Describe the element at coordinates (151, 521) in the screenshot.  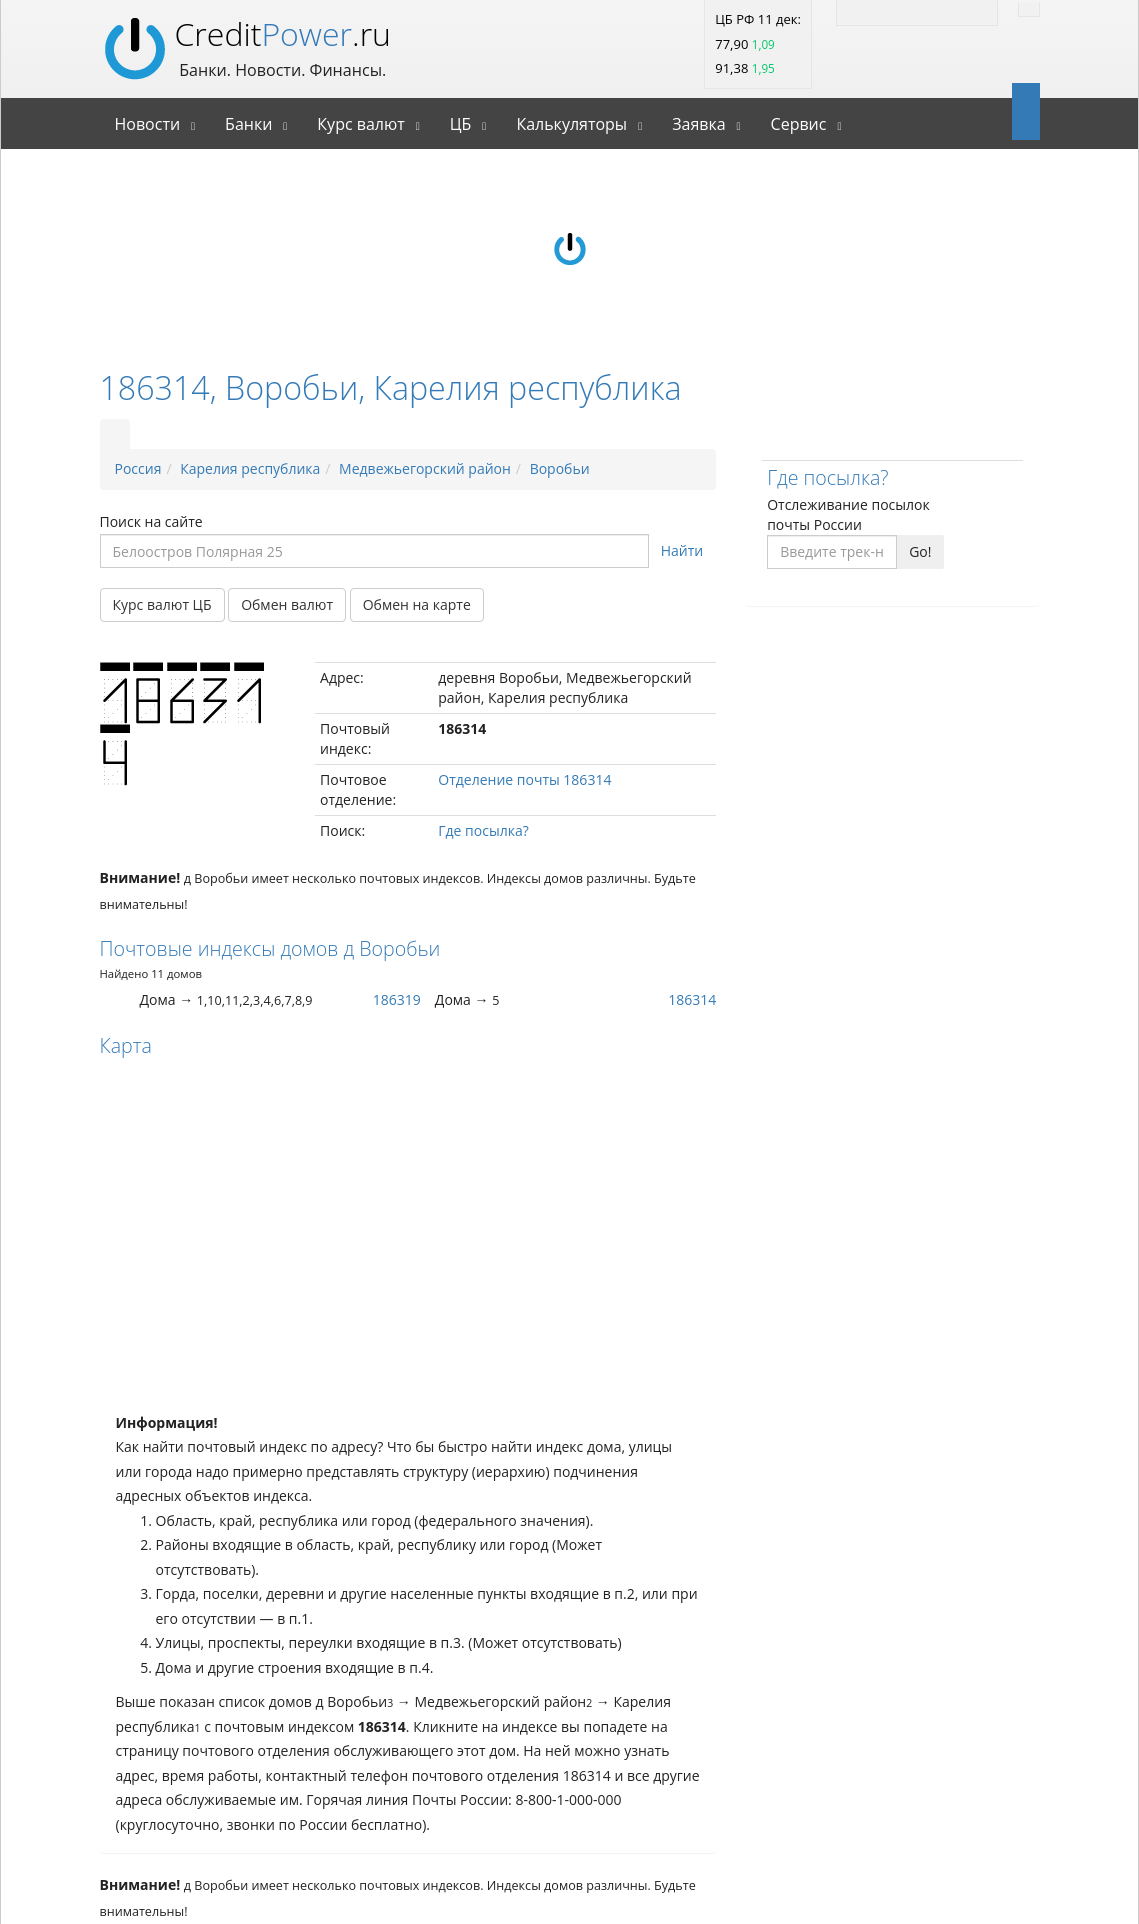
I see `Поиск на сайте` at that location.